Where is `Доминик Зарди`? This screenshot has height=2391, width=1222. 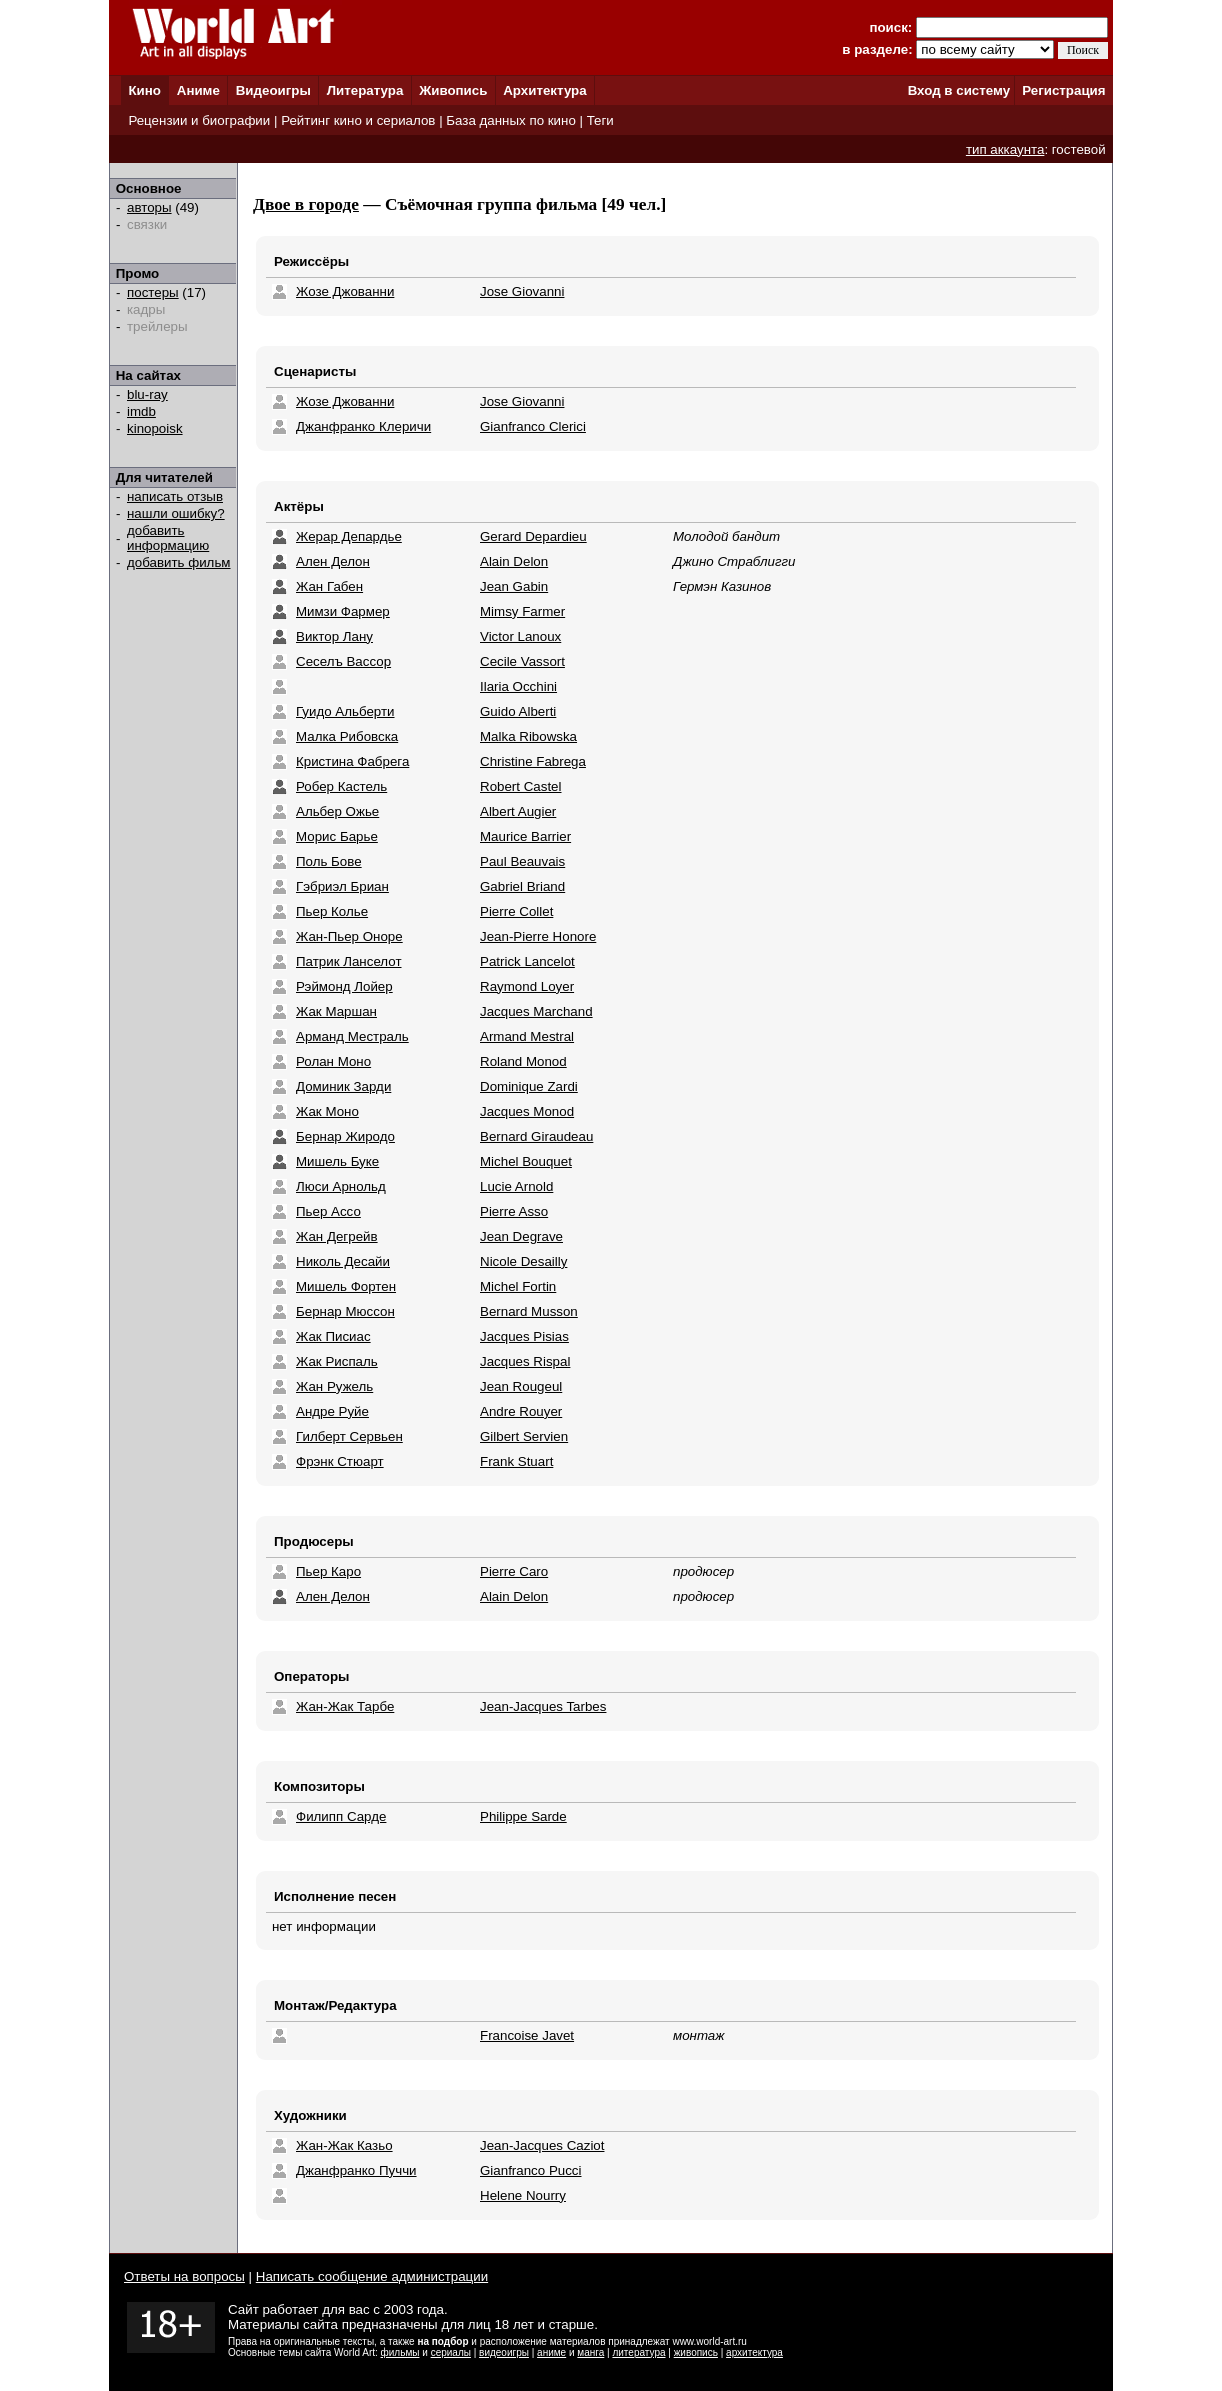 Доминик Зарди is located at coordinates (343, 1086).